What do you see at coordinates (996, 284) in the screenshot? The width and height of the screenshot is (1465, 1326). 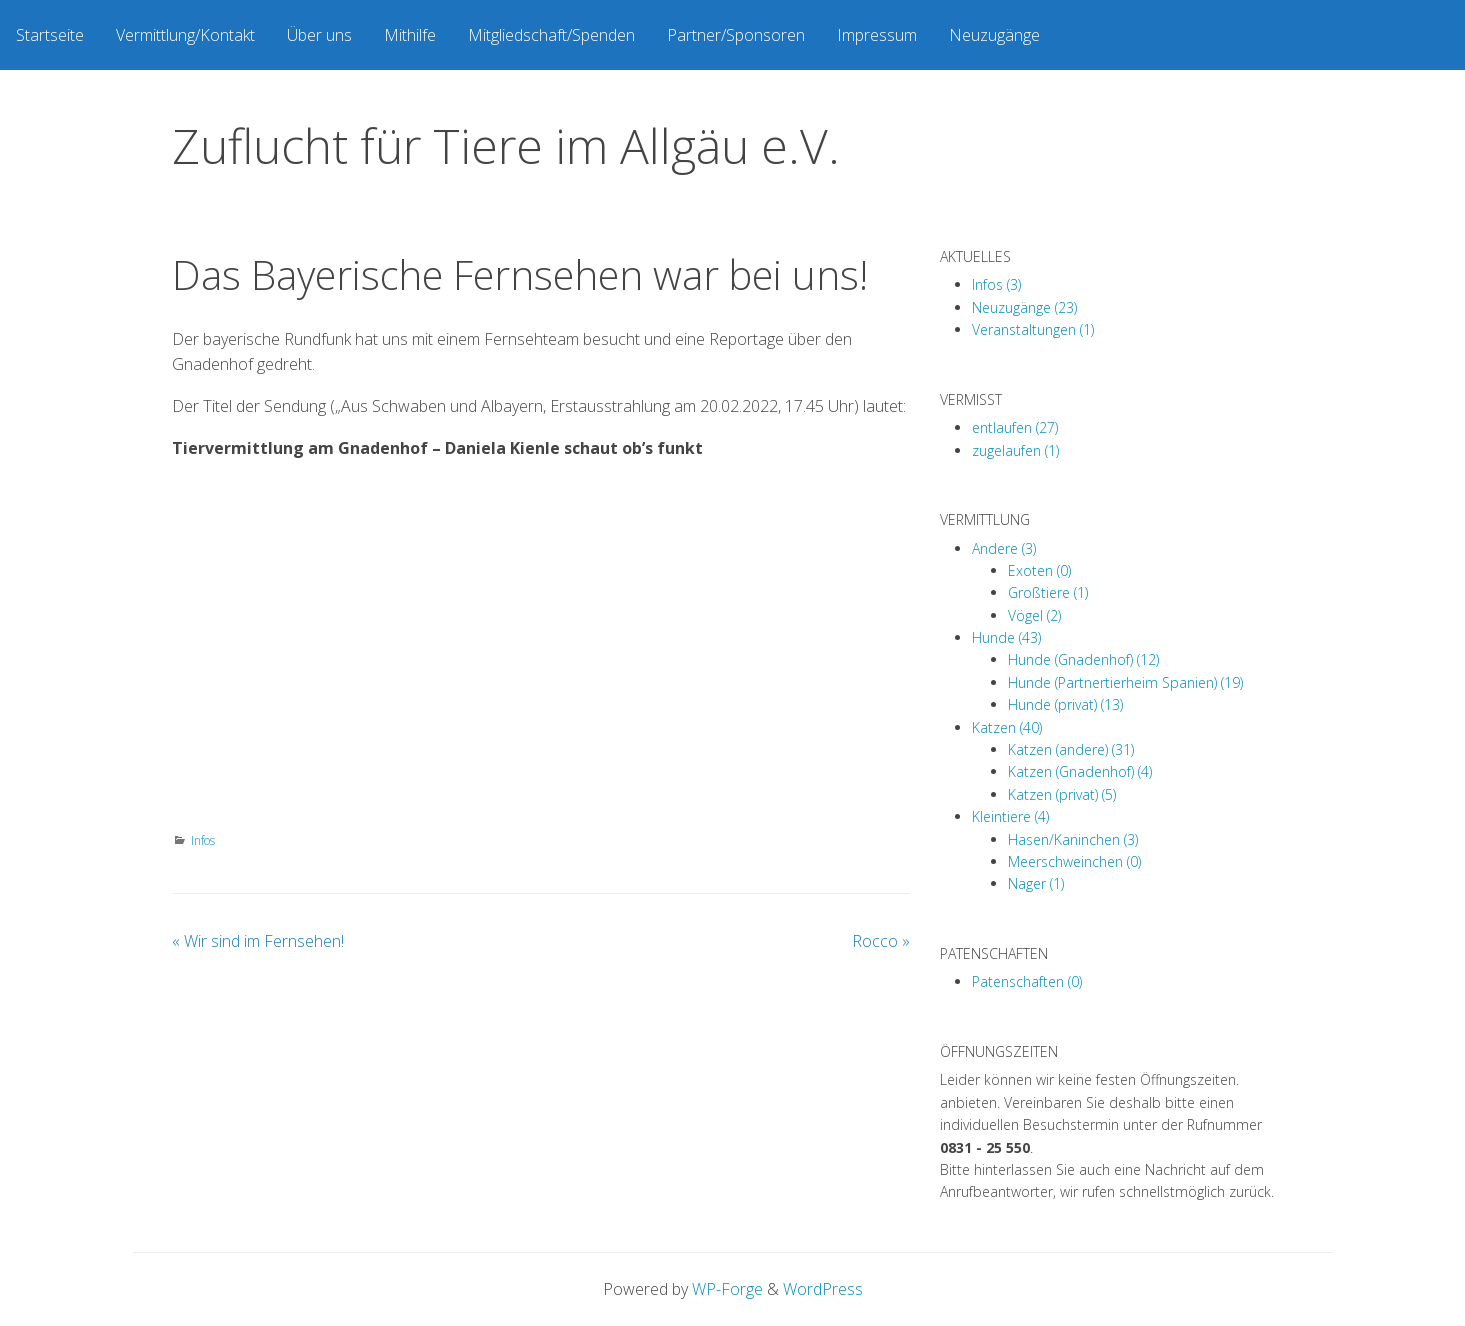 I see `Infos (3)` at bounding box center [996, 284].